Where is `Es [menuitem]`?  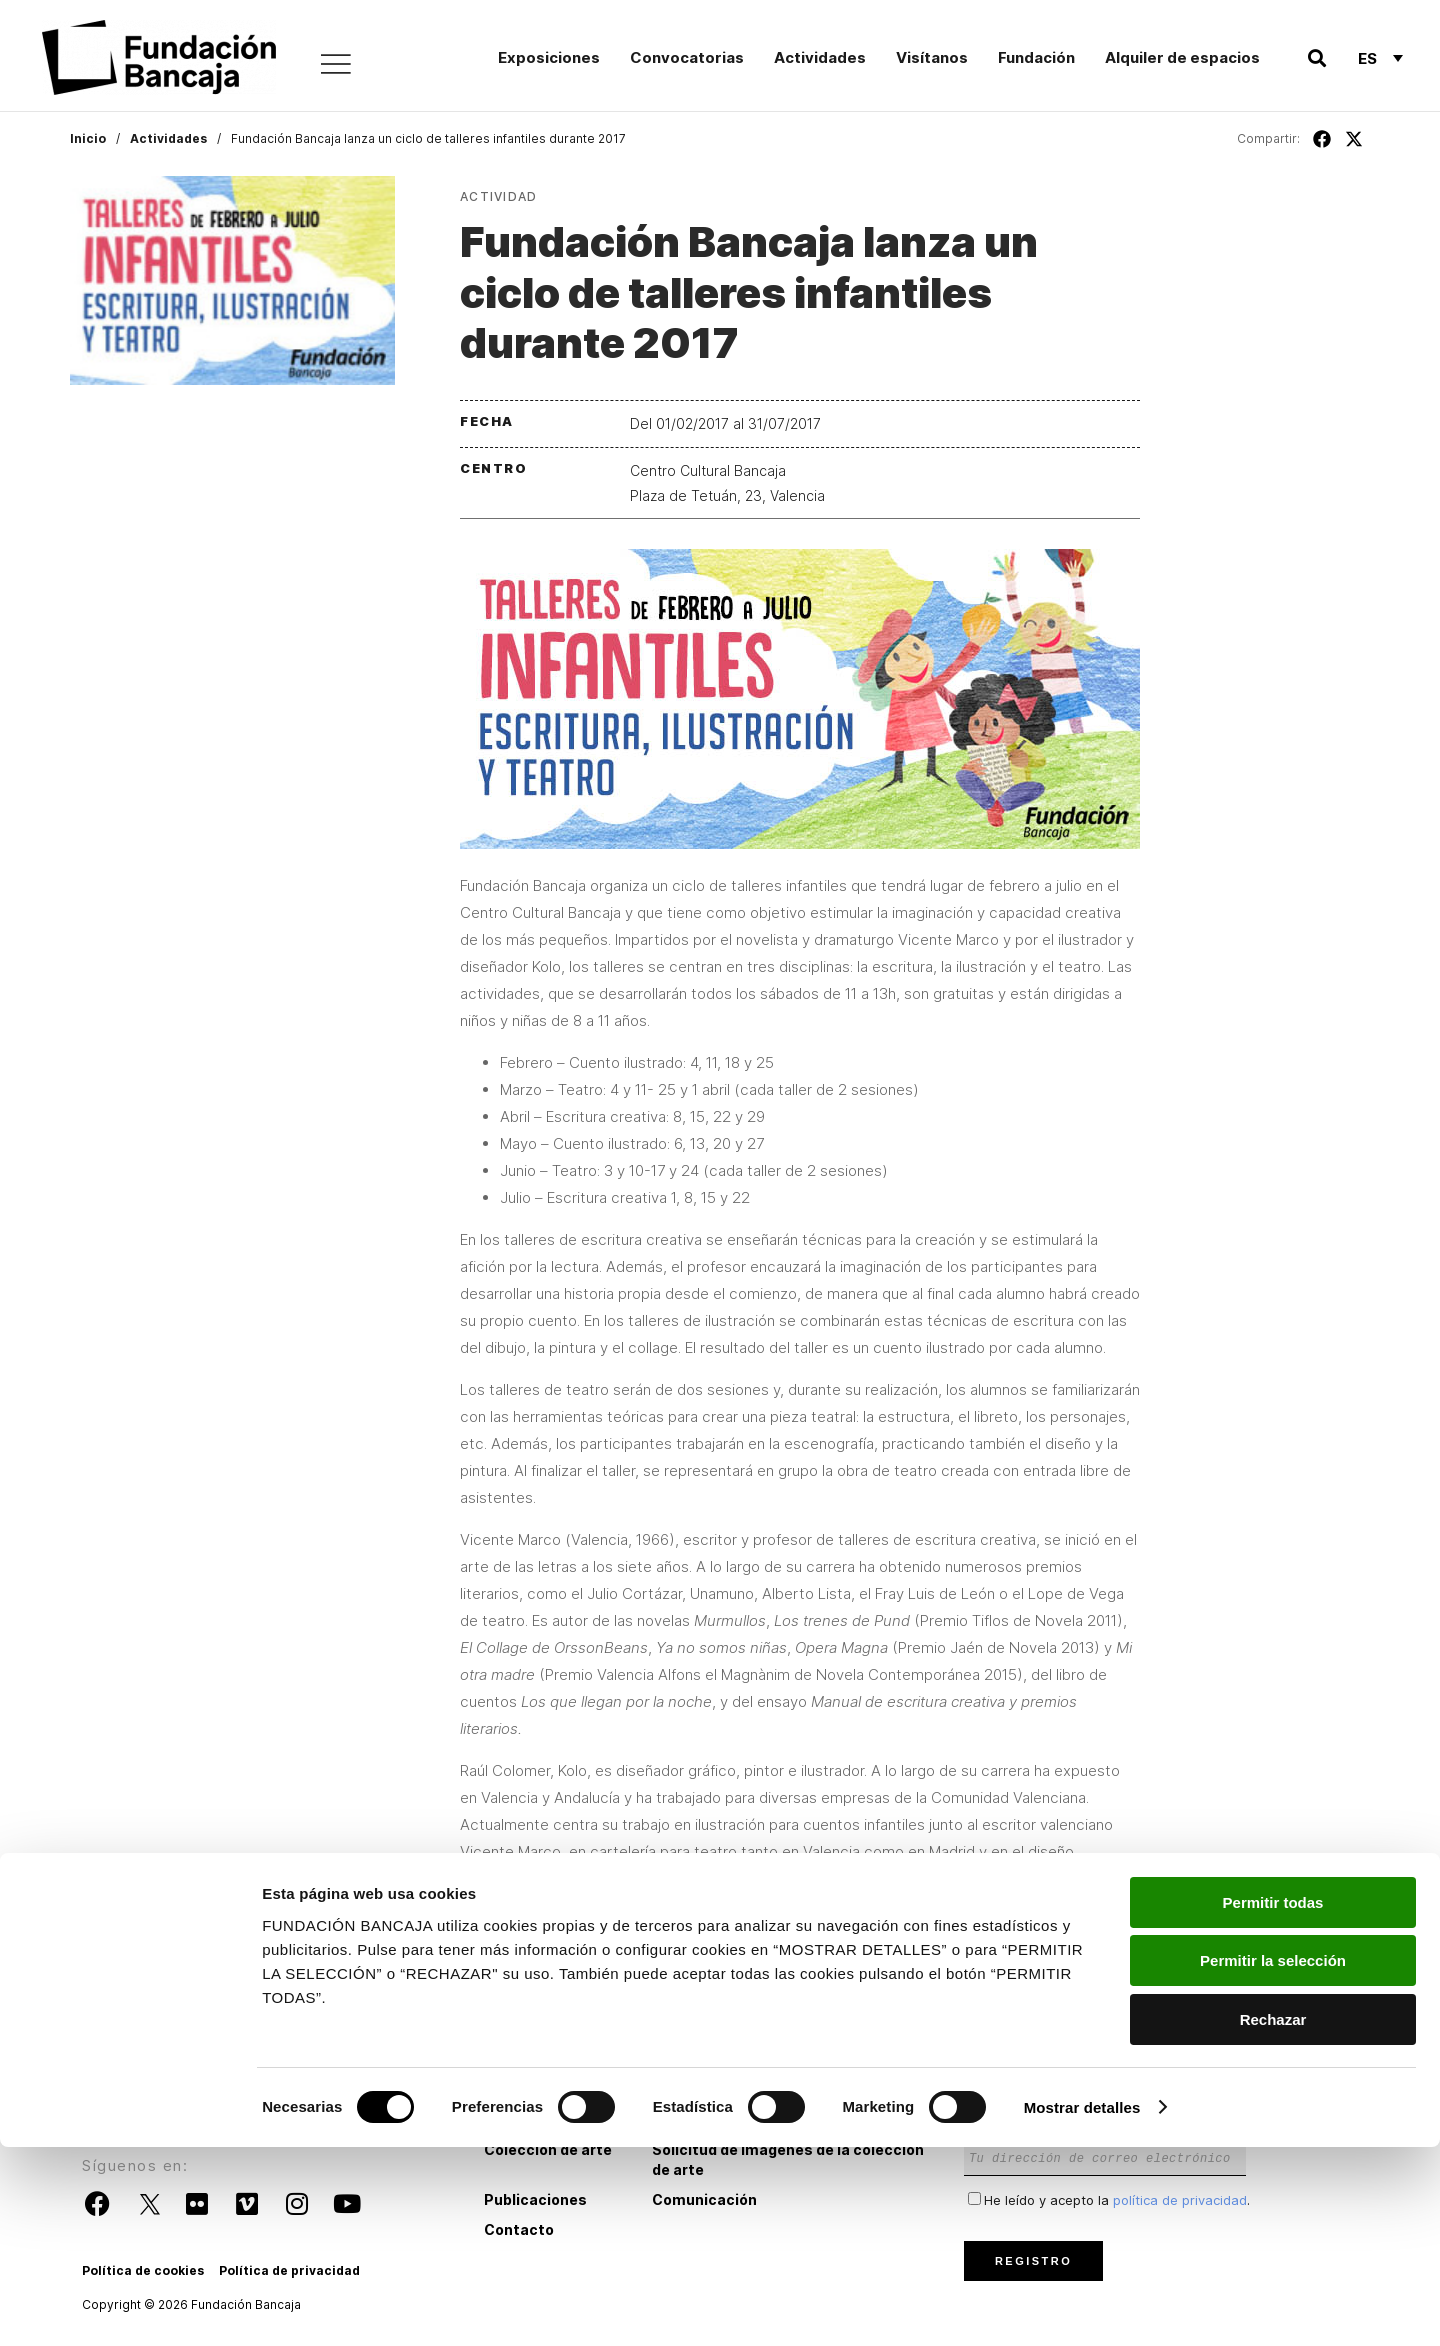
Es [menuitem] is located at coordinates (1367, 58).